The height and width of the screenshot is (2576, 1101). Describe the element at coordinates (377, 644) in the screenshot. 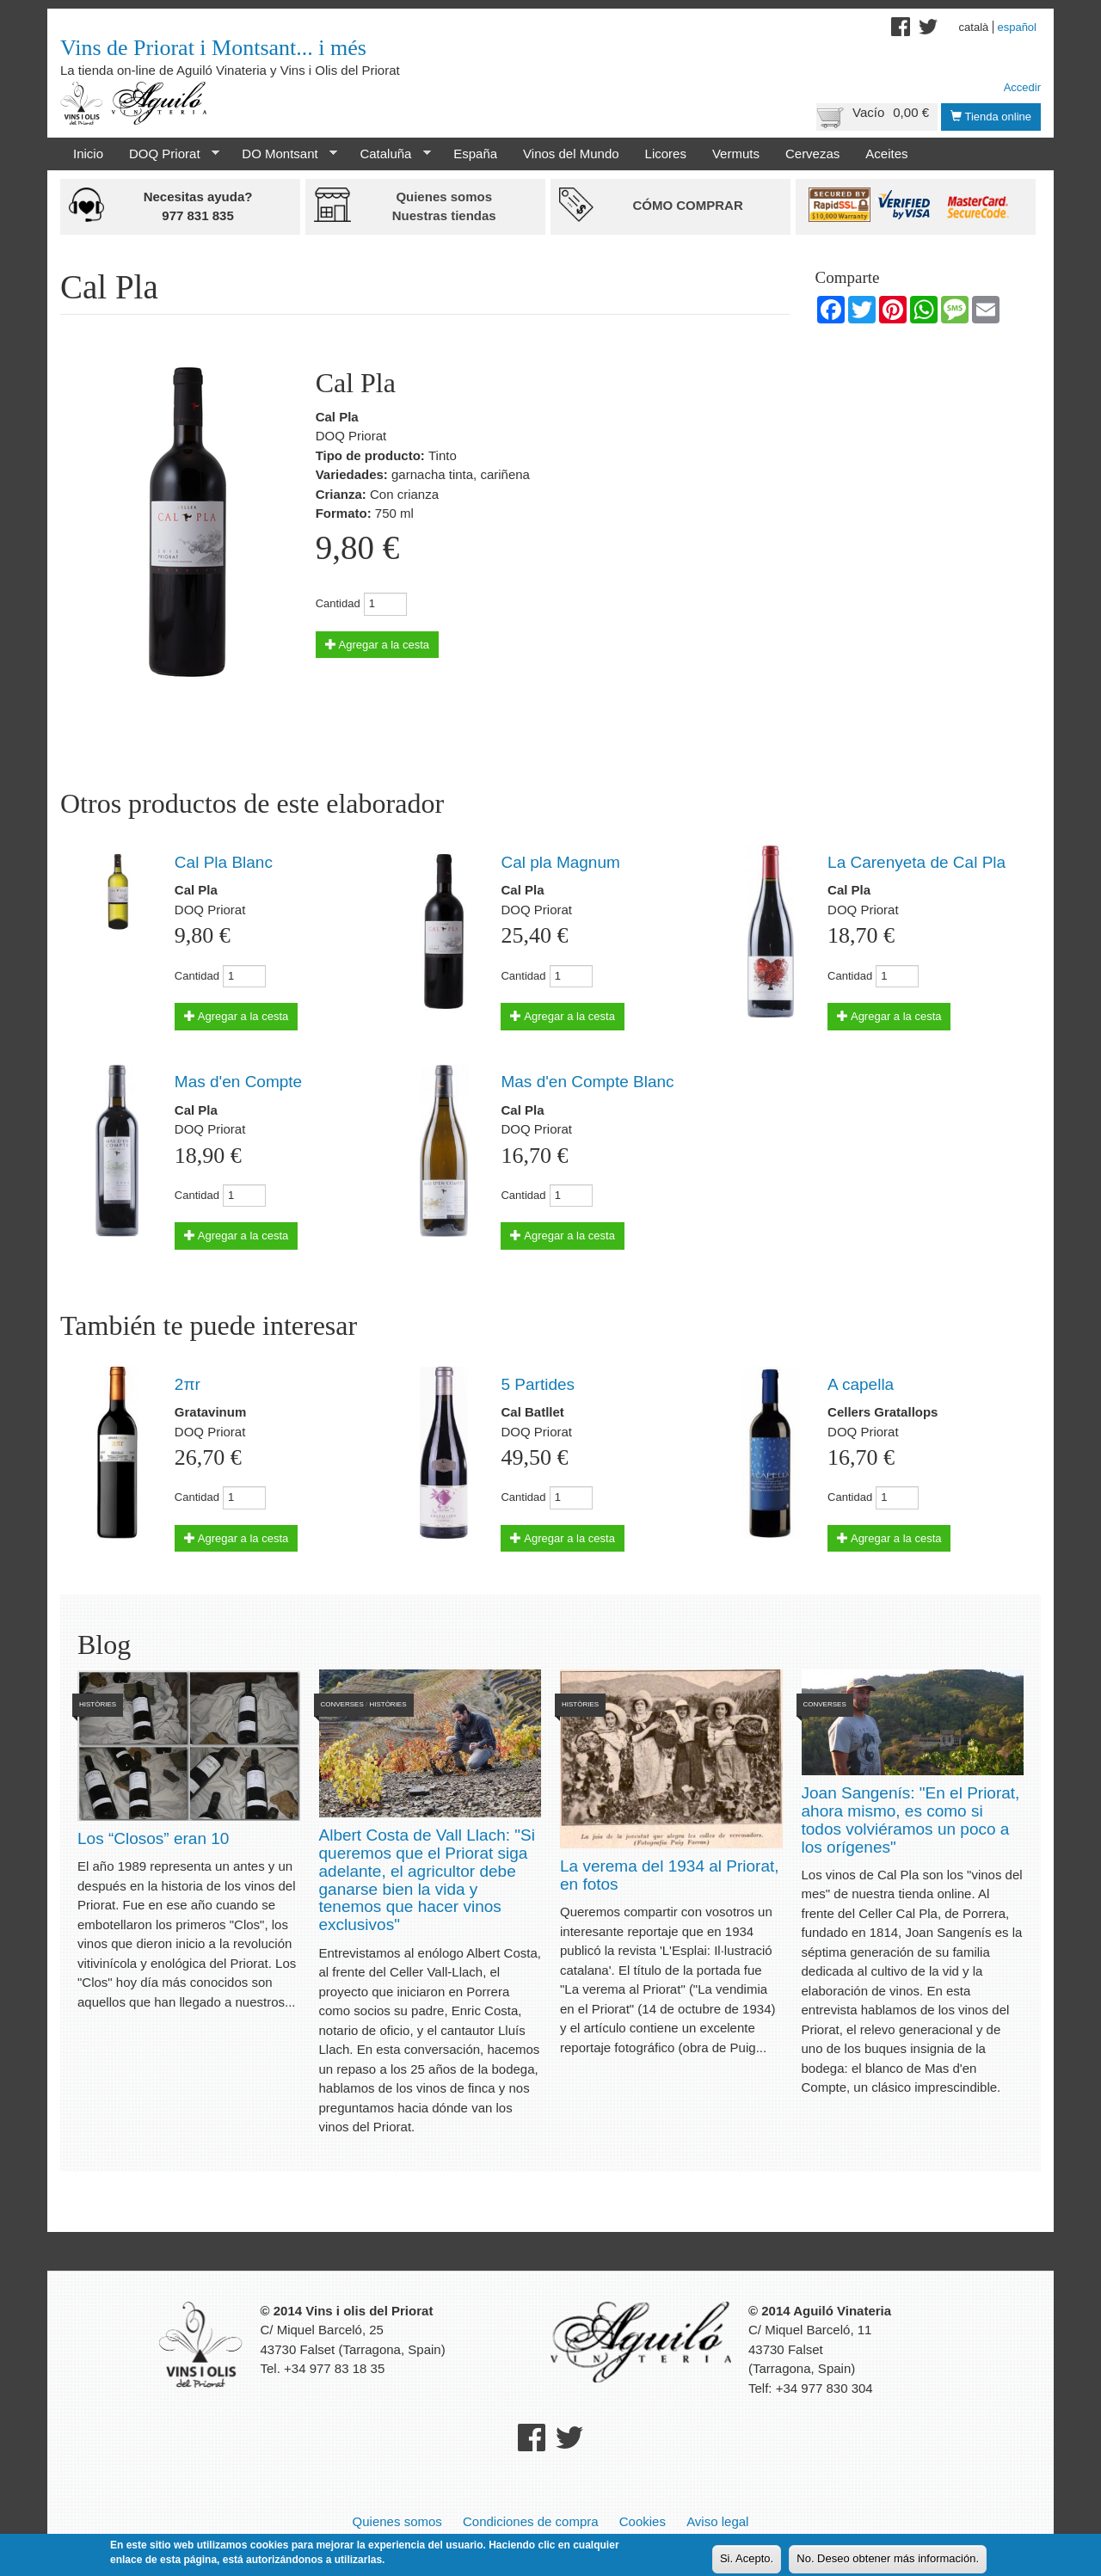

I see `Agregar a la cesta` at that location.